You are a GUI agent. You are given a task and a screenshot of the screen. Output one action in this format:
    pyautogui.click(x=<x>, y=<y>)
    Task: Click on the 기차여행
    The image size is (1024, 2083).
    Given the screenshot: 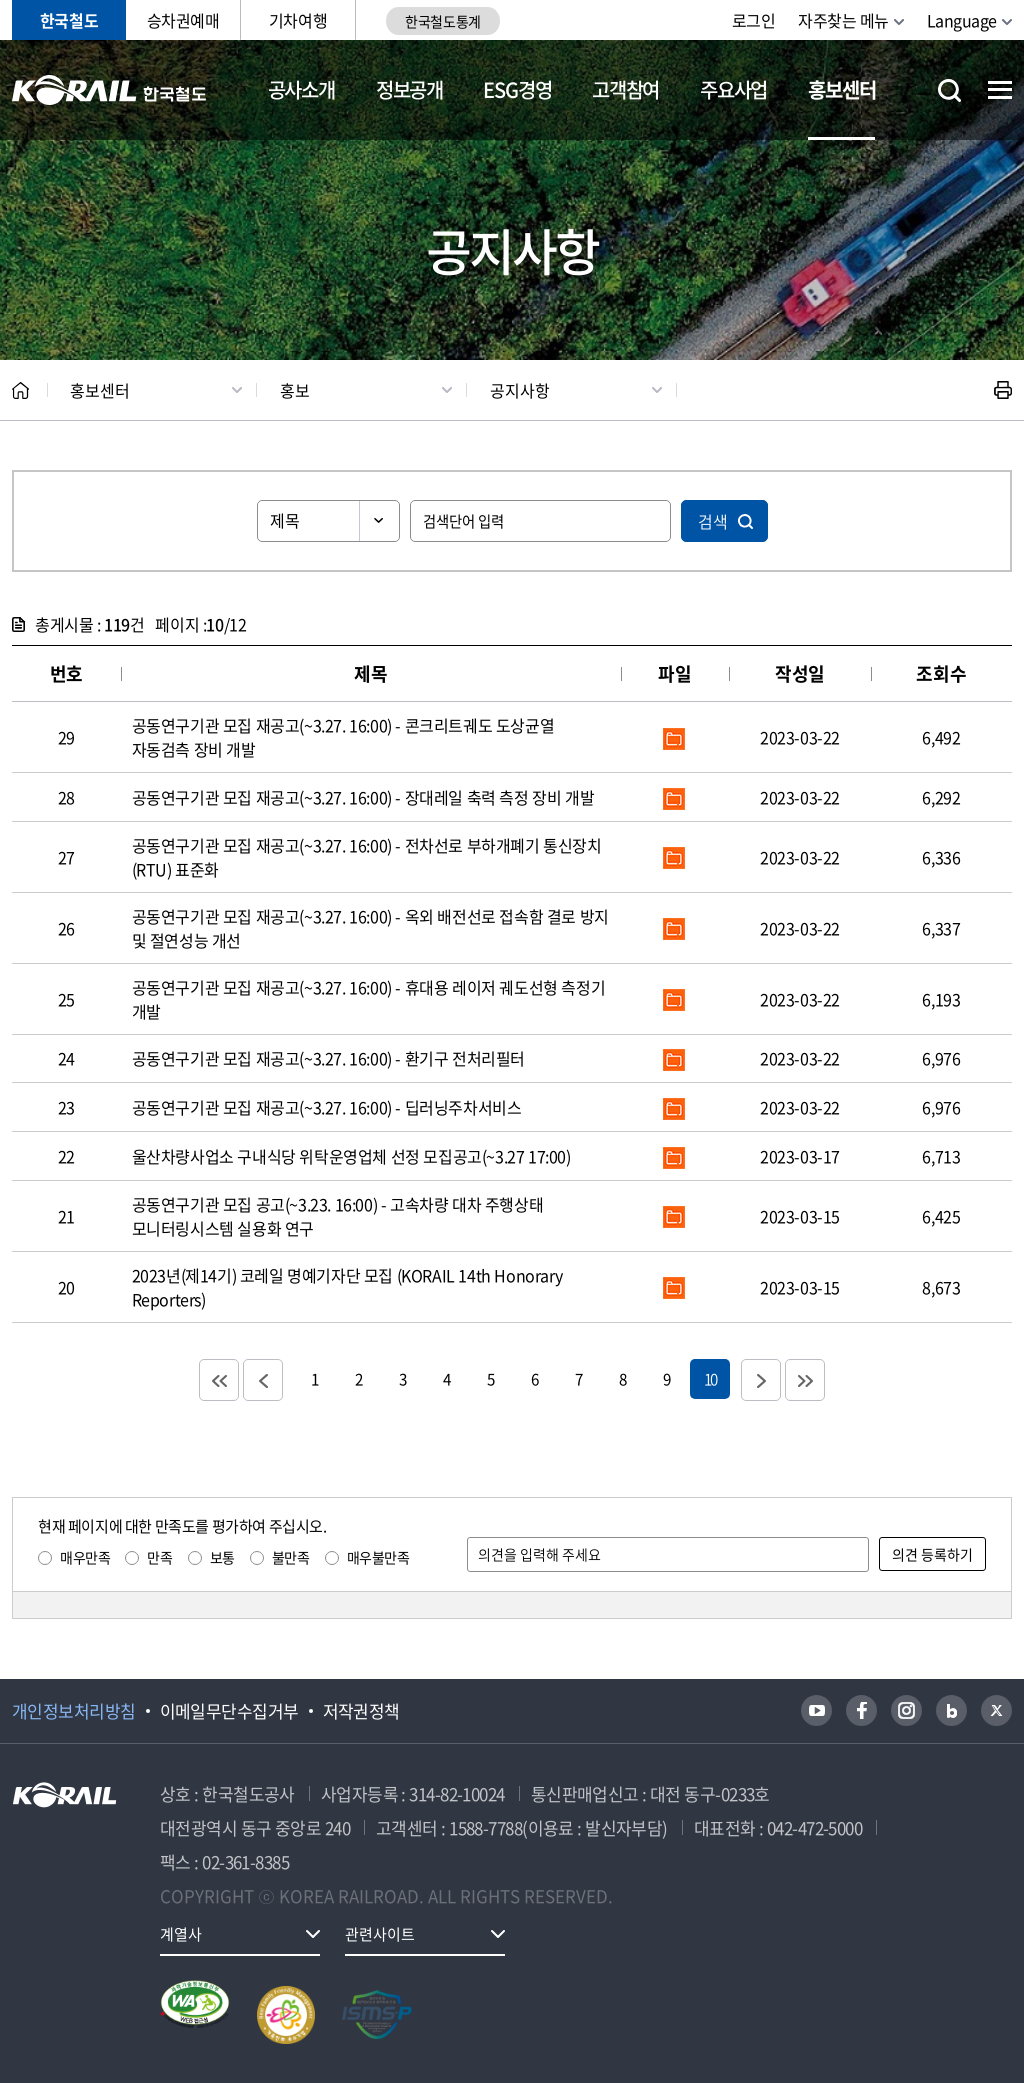 What is the action you would take?
    pyautogui.click(x=298, y=20)
    